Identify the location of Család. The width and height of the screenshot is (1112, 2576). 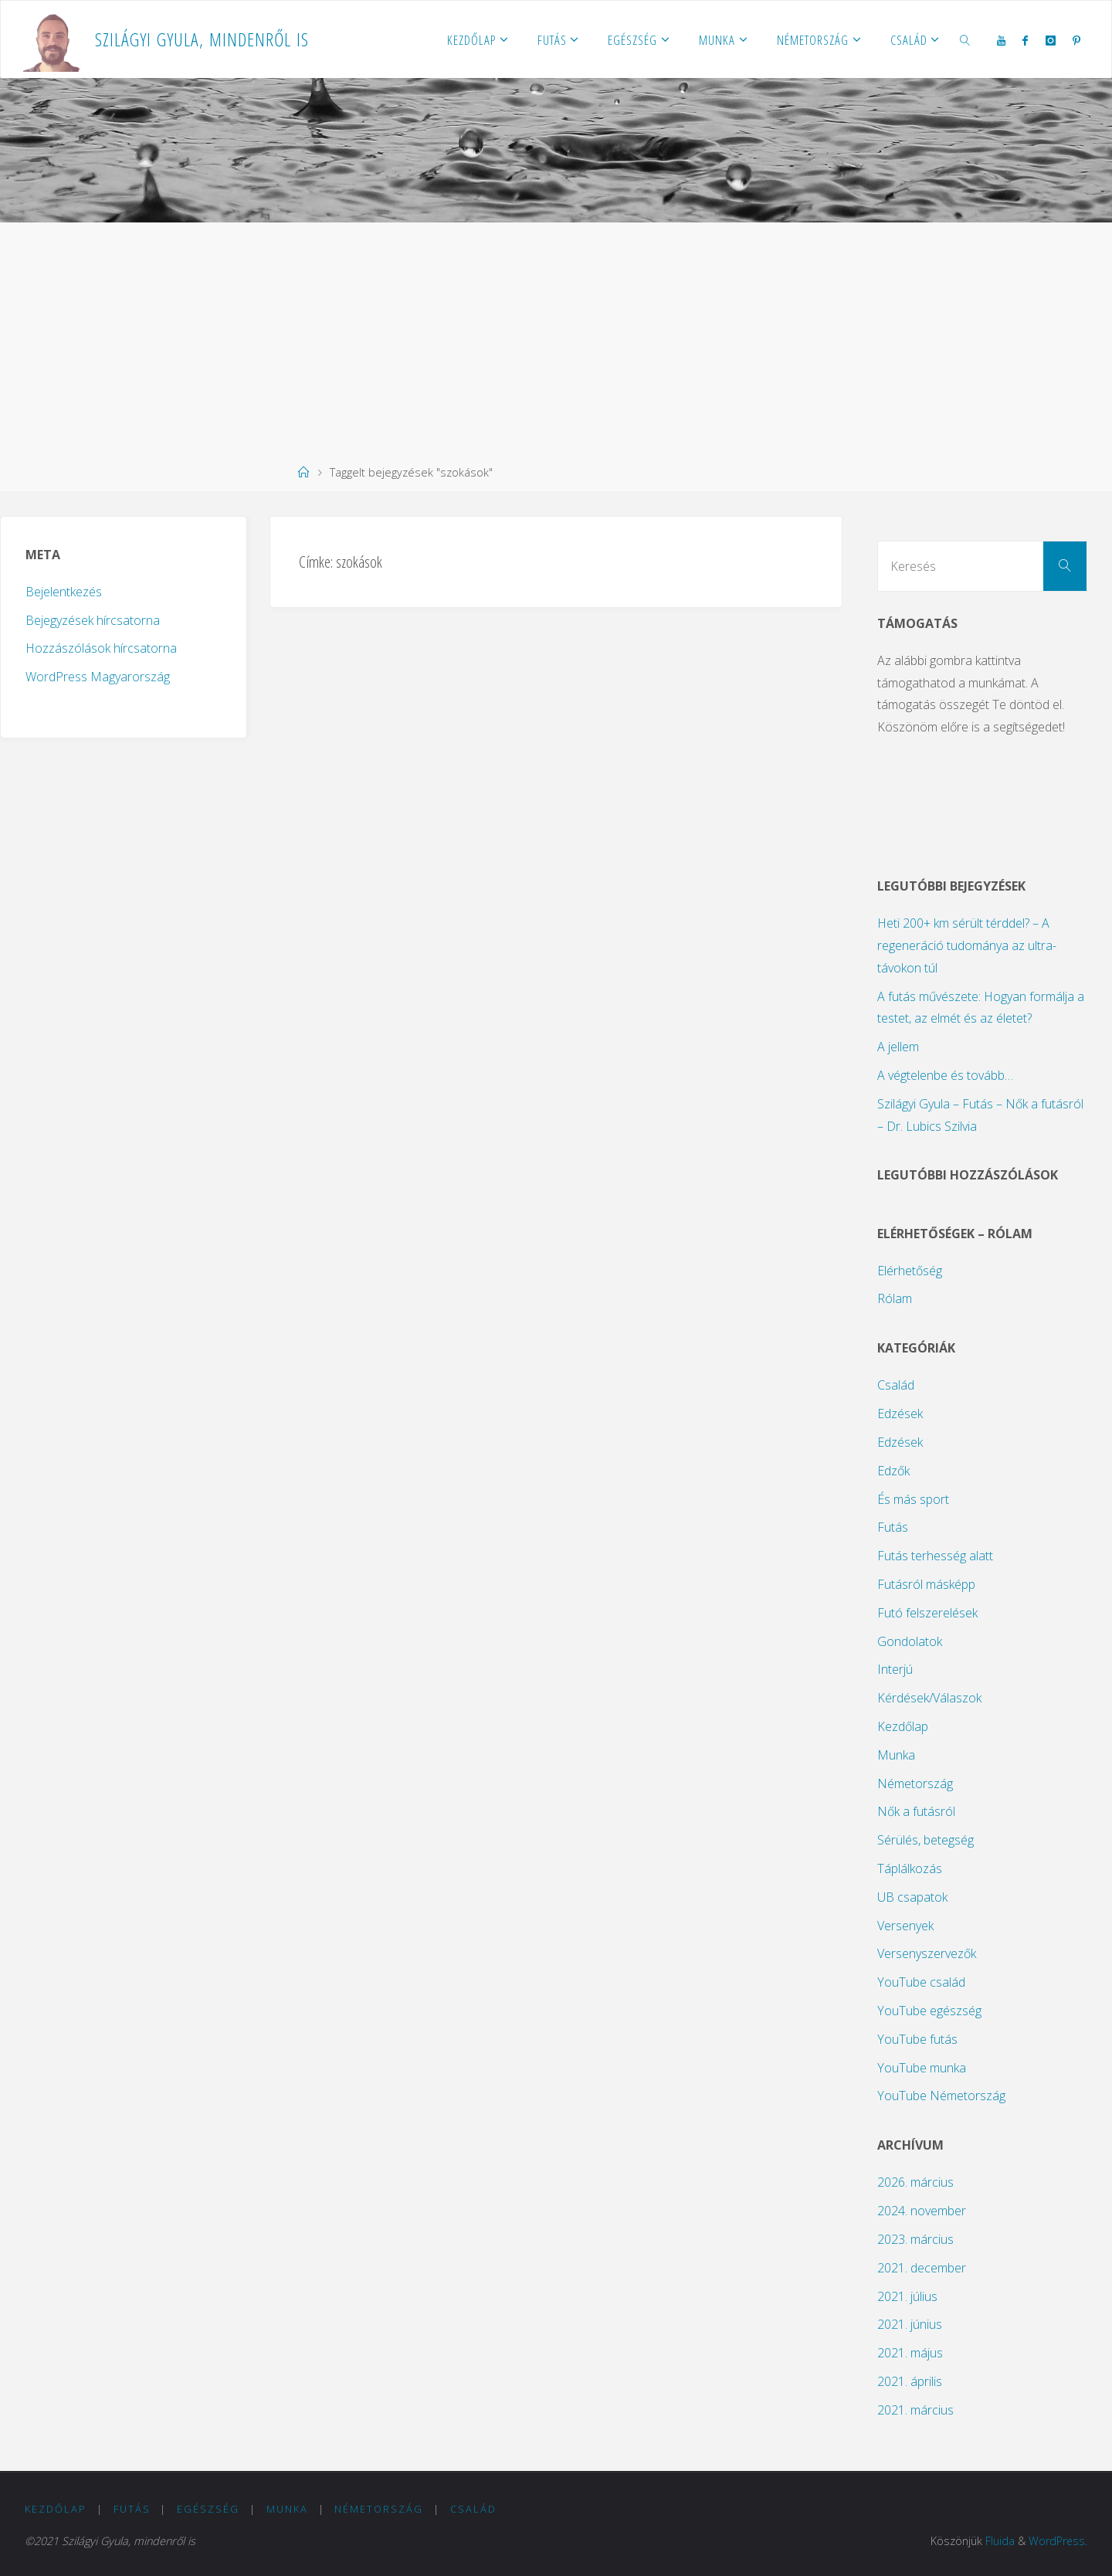
(895, 1384).